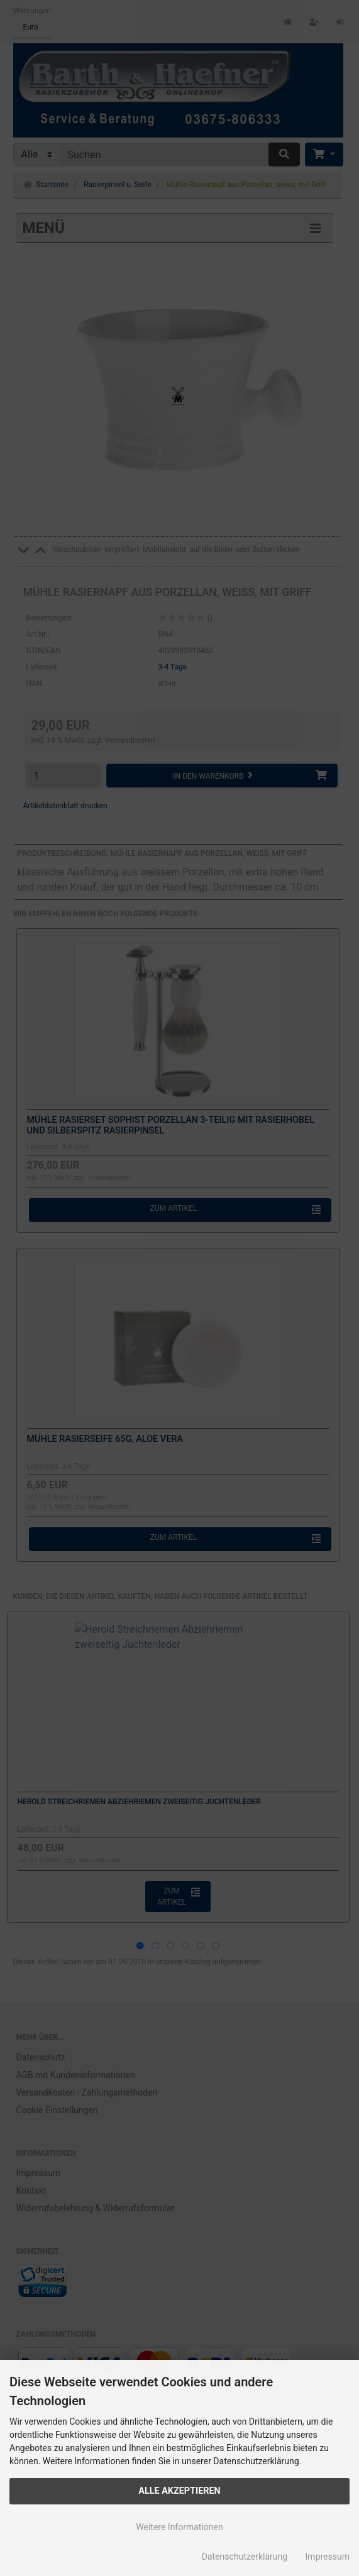 The height and width of the screenshot is (2576, 359). Describe the element at coordinates (179, 2527) in the screenshot. I see `Weitere Informationen` at that location.